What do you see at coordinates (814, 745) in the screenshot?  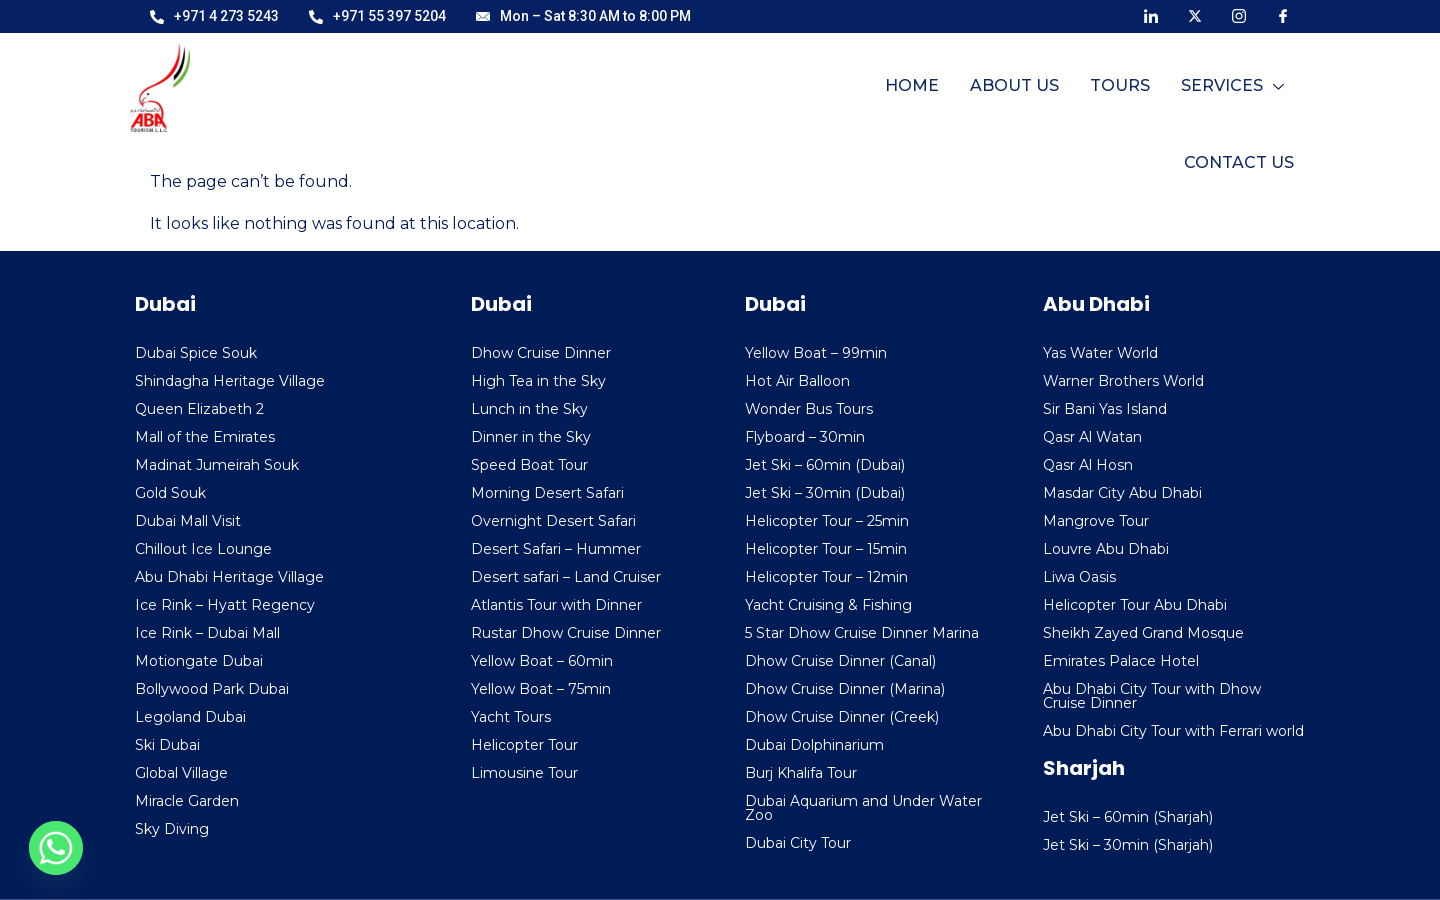 I see `Dubai Dolphinarium` at bounding box center [814, 745].